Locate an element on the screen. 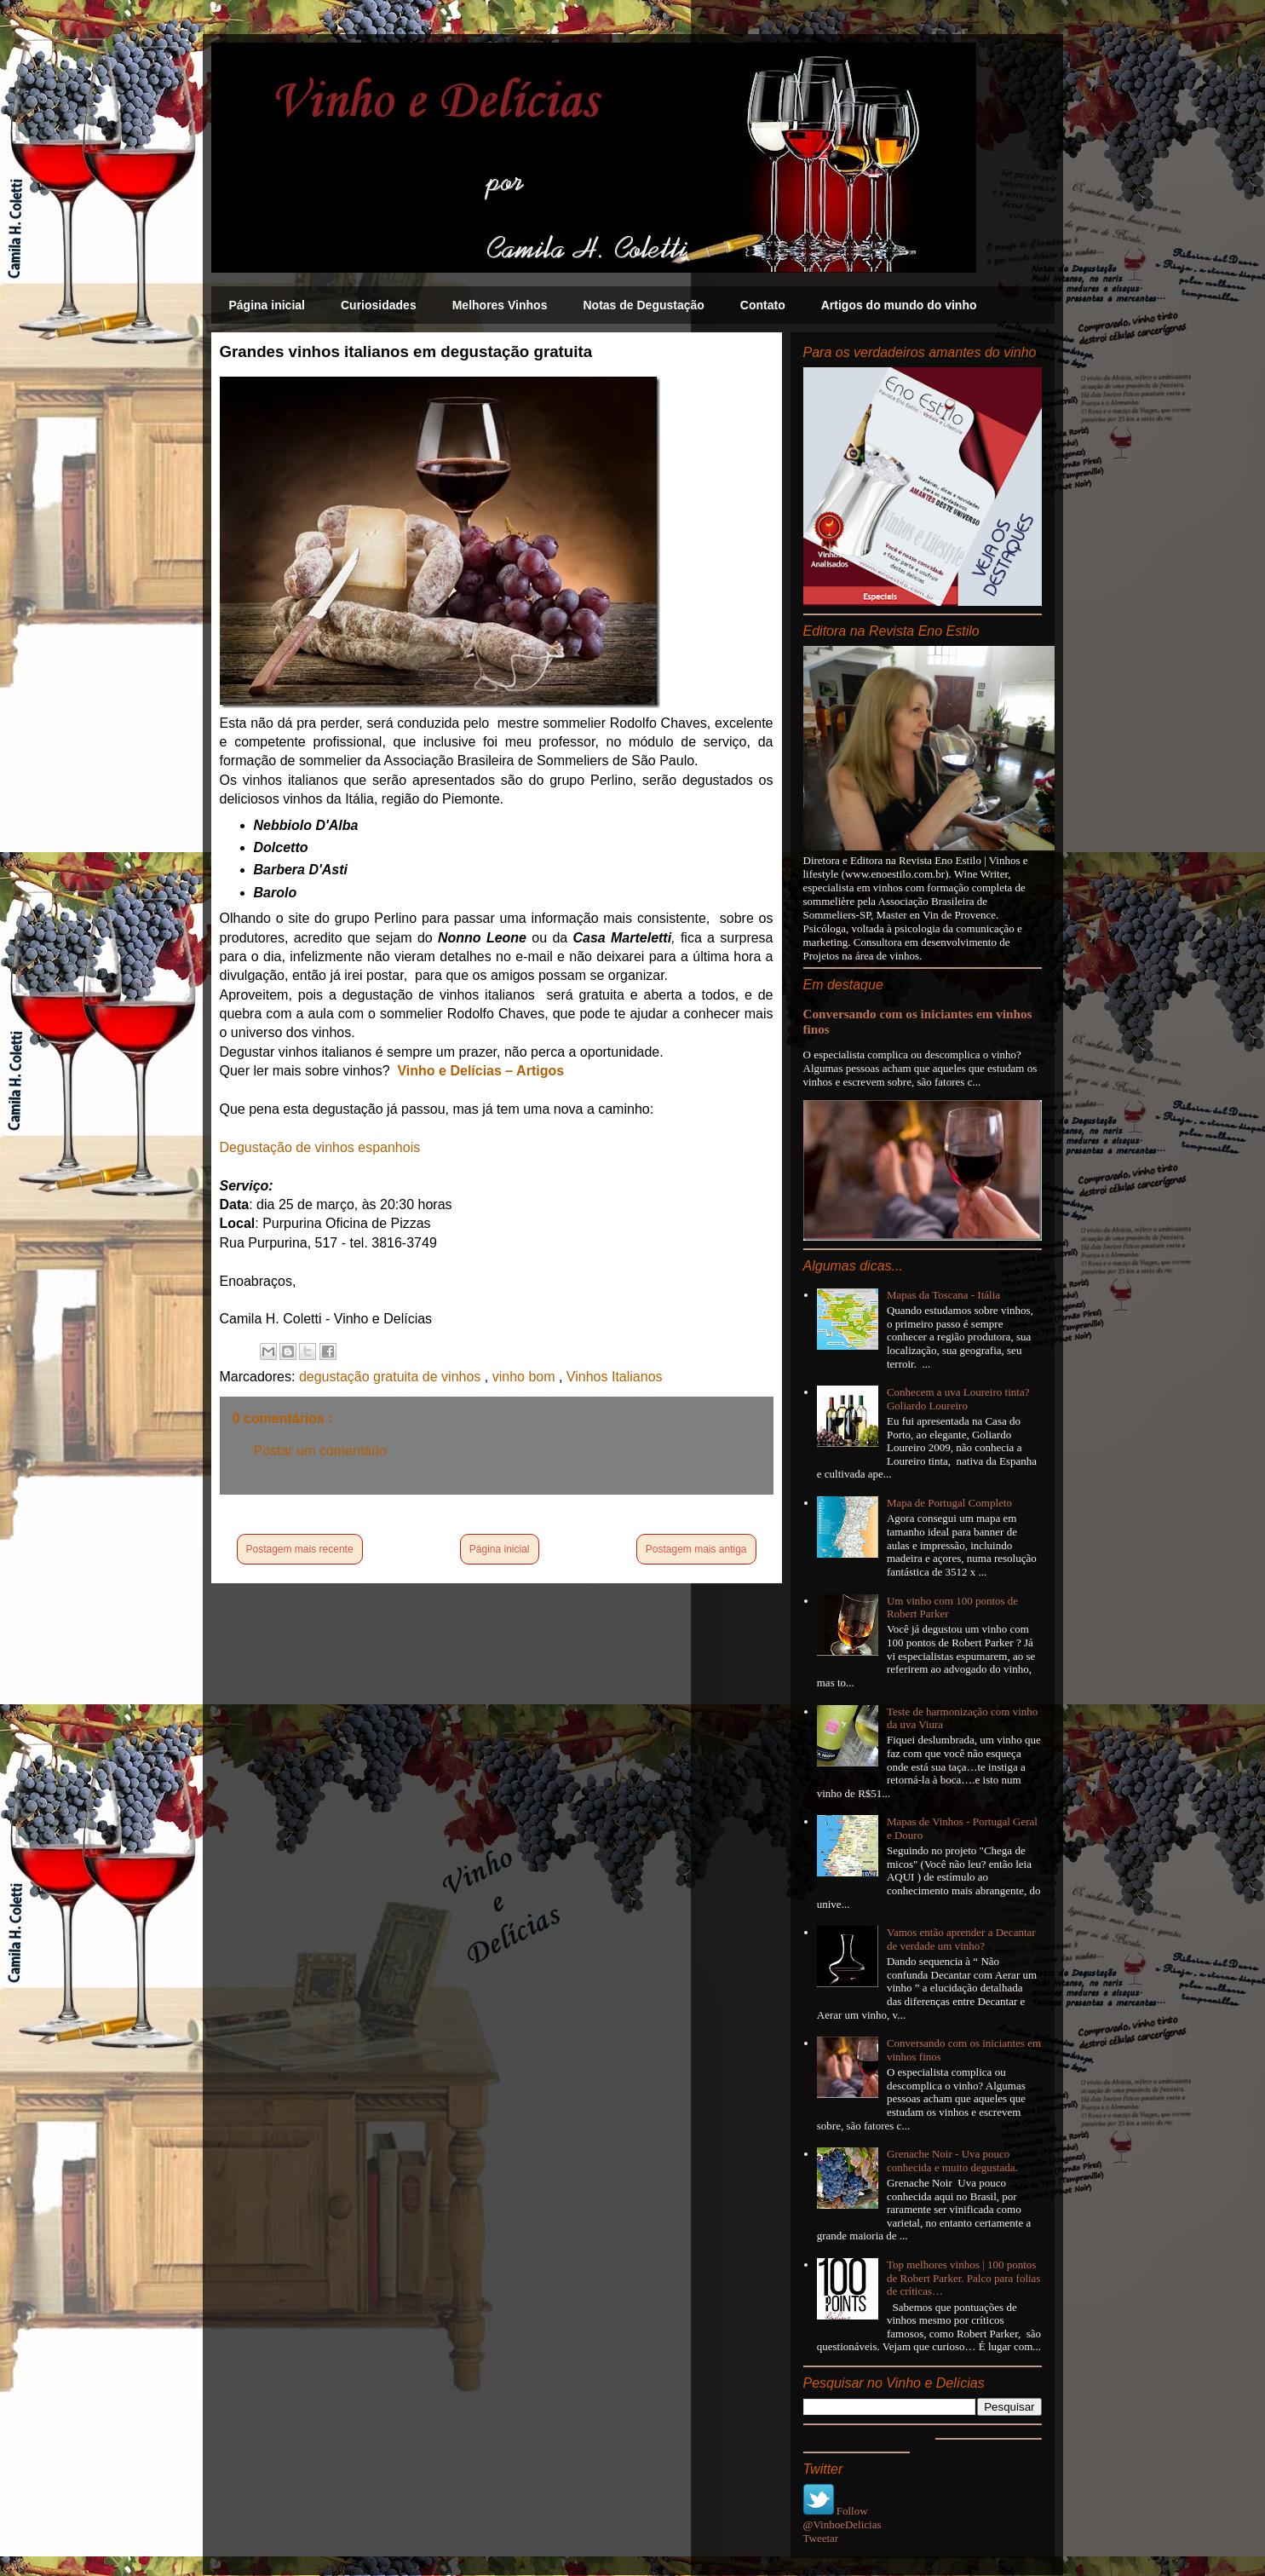 This screenshot has height=2576, width=1265. Curiosidades is located at coordinates (379, 305).